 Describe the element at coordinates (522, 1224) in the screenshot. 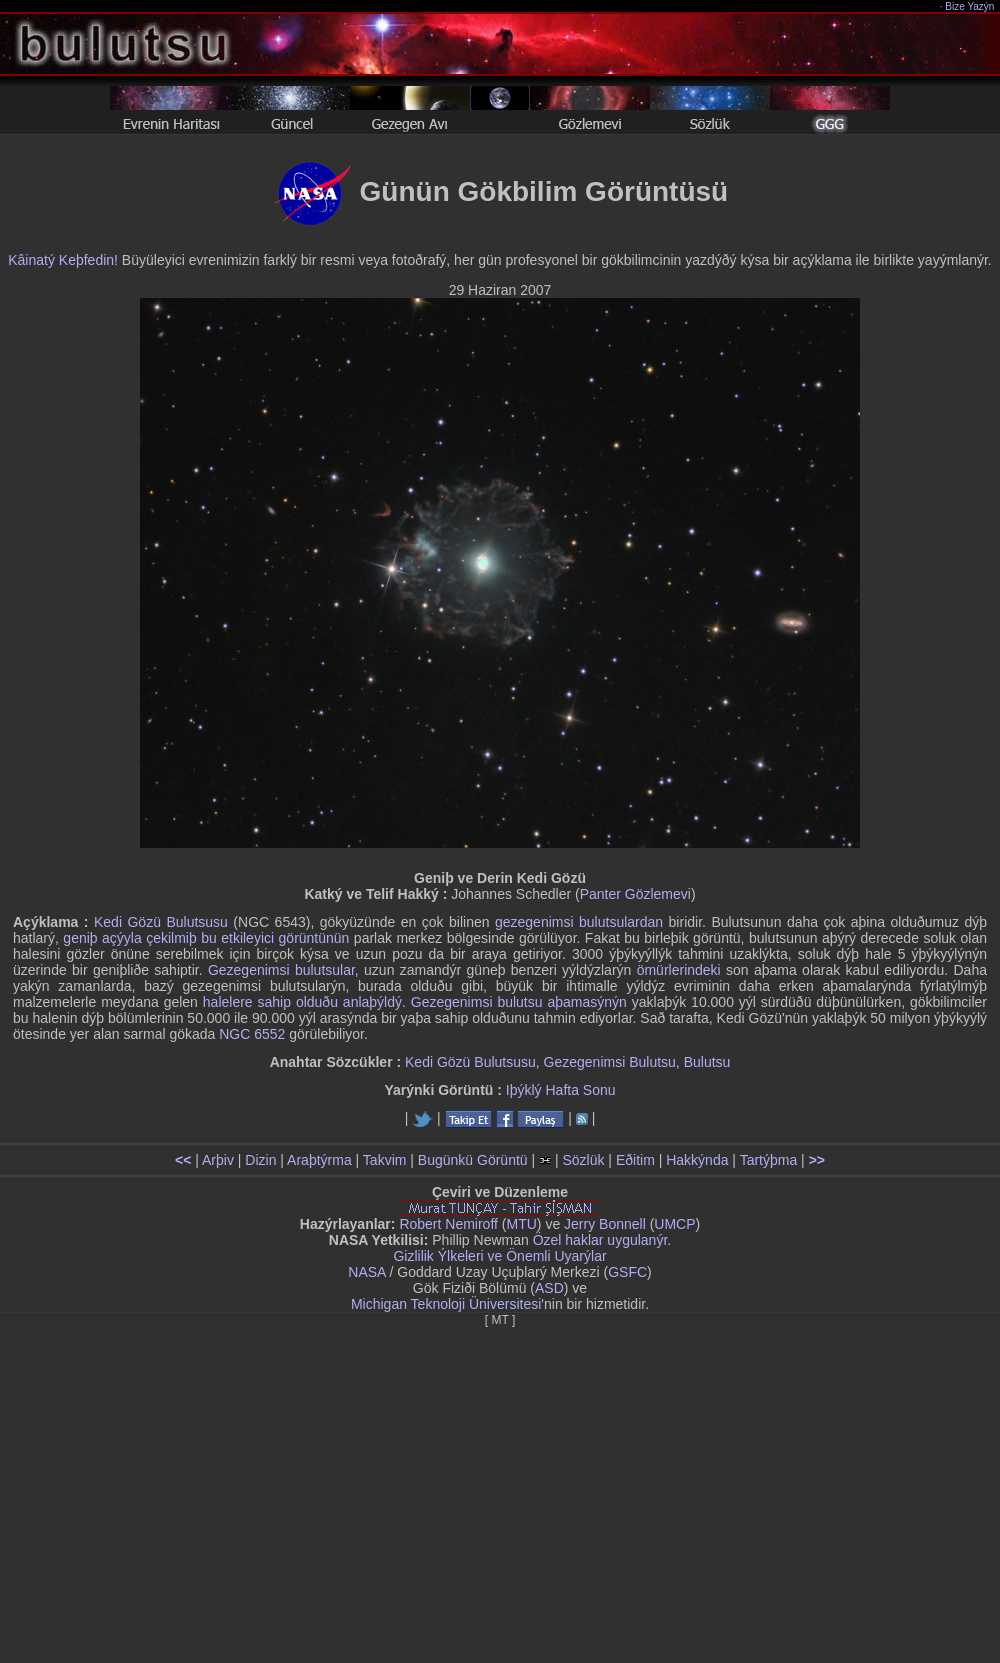

I see `MTU` at that location.